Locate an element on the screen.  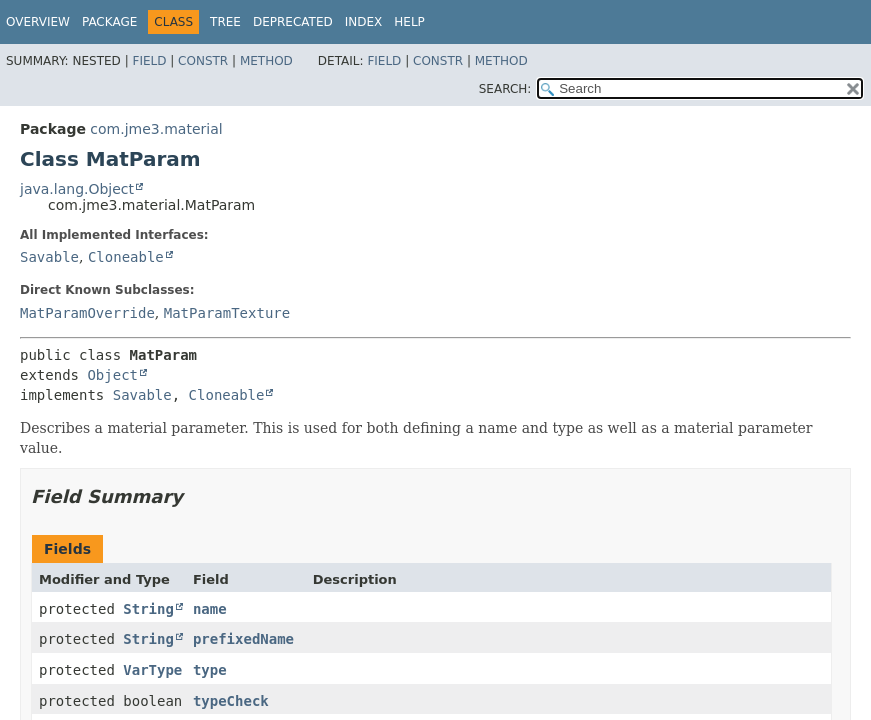
Tree is located at coordinates (225, 22).